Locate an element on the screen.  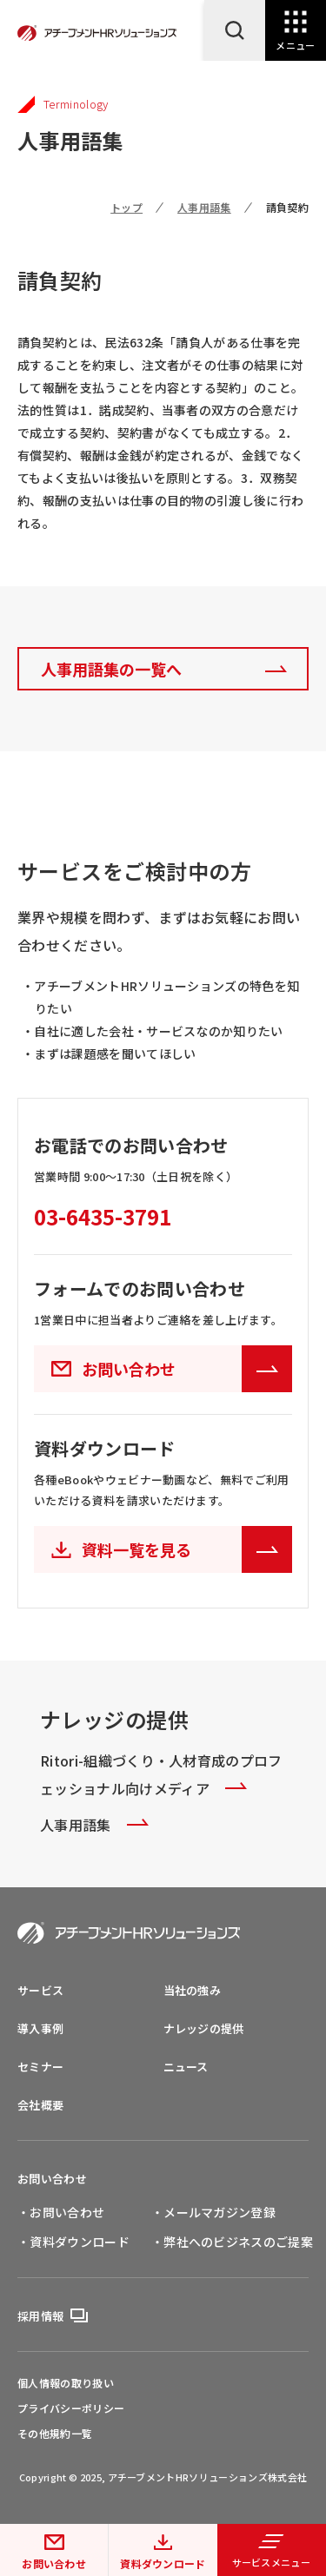
・メールマガジン登録 is located at coordinates (213, 2212).